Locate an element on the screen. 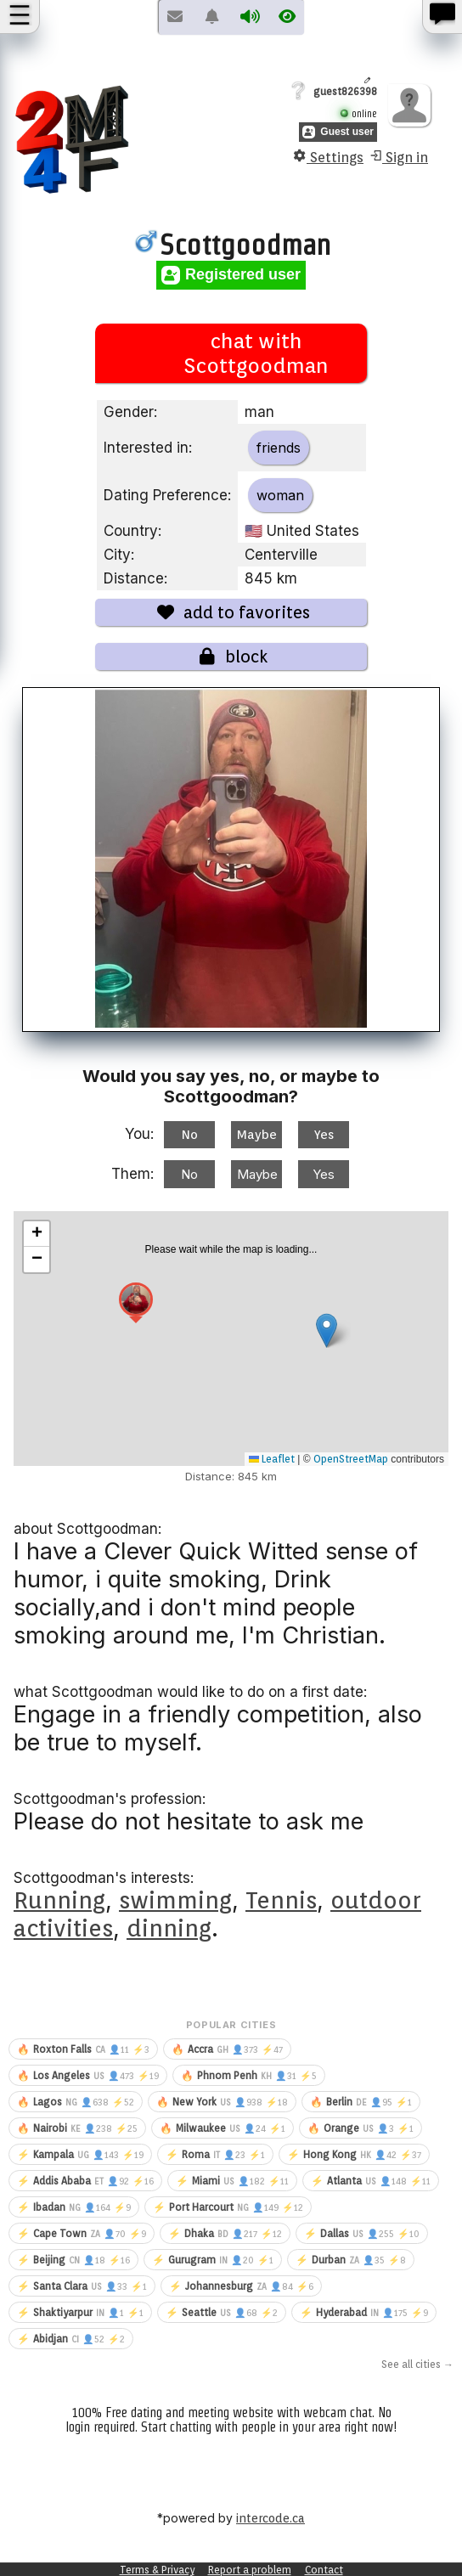  Maybe is located at coordinates (257, 1134).